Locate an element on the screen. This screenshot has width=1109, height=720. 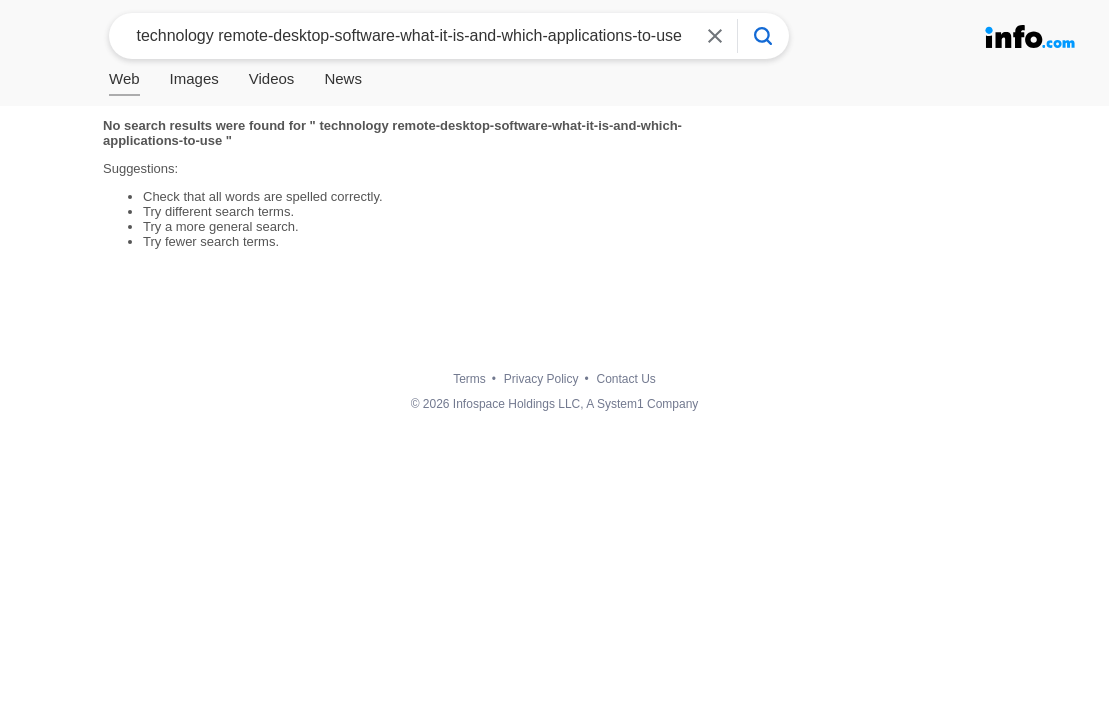
Web is located at coordinates (124, 78).